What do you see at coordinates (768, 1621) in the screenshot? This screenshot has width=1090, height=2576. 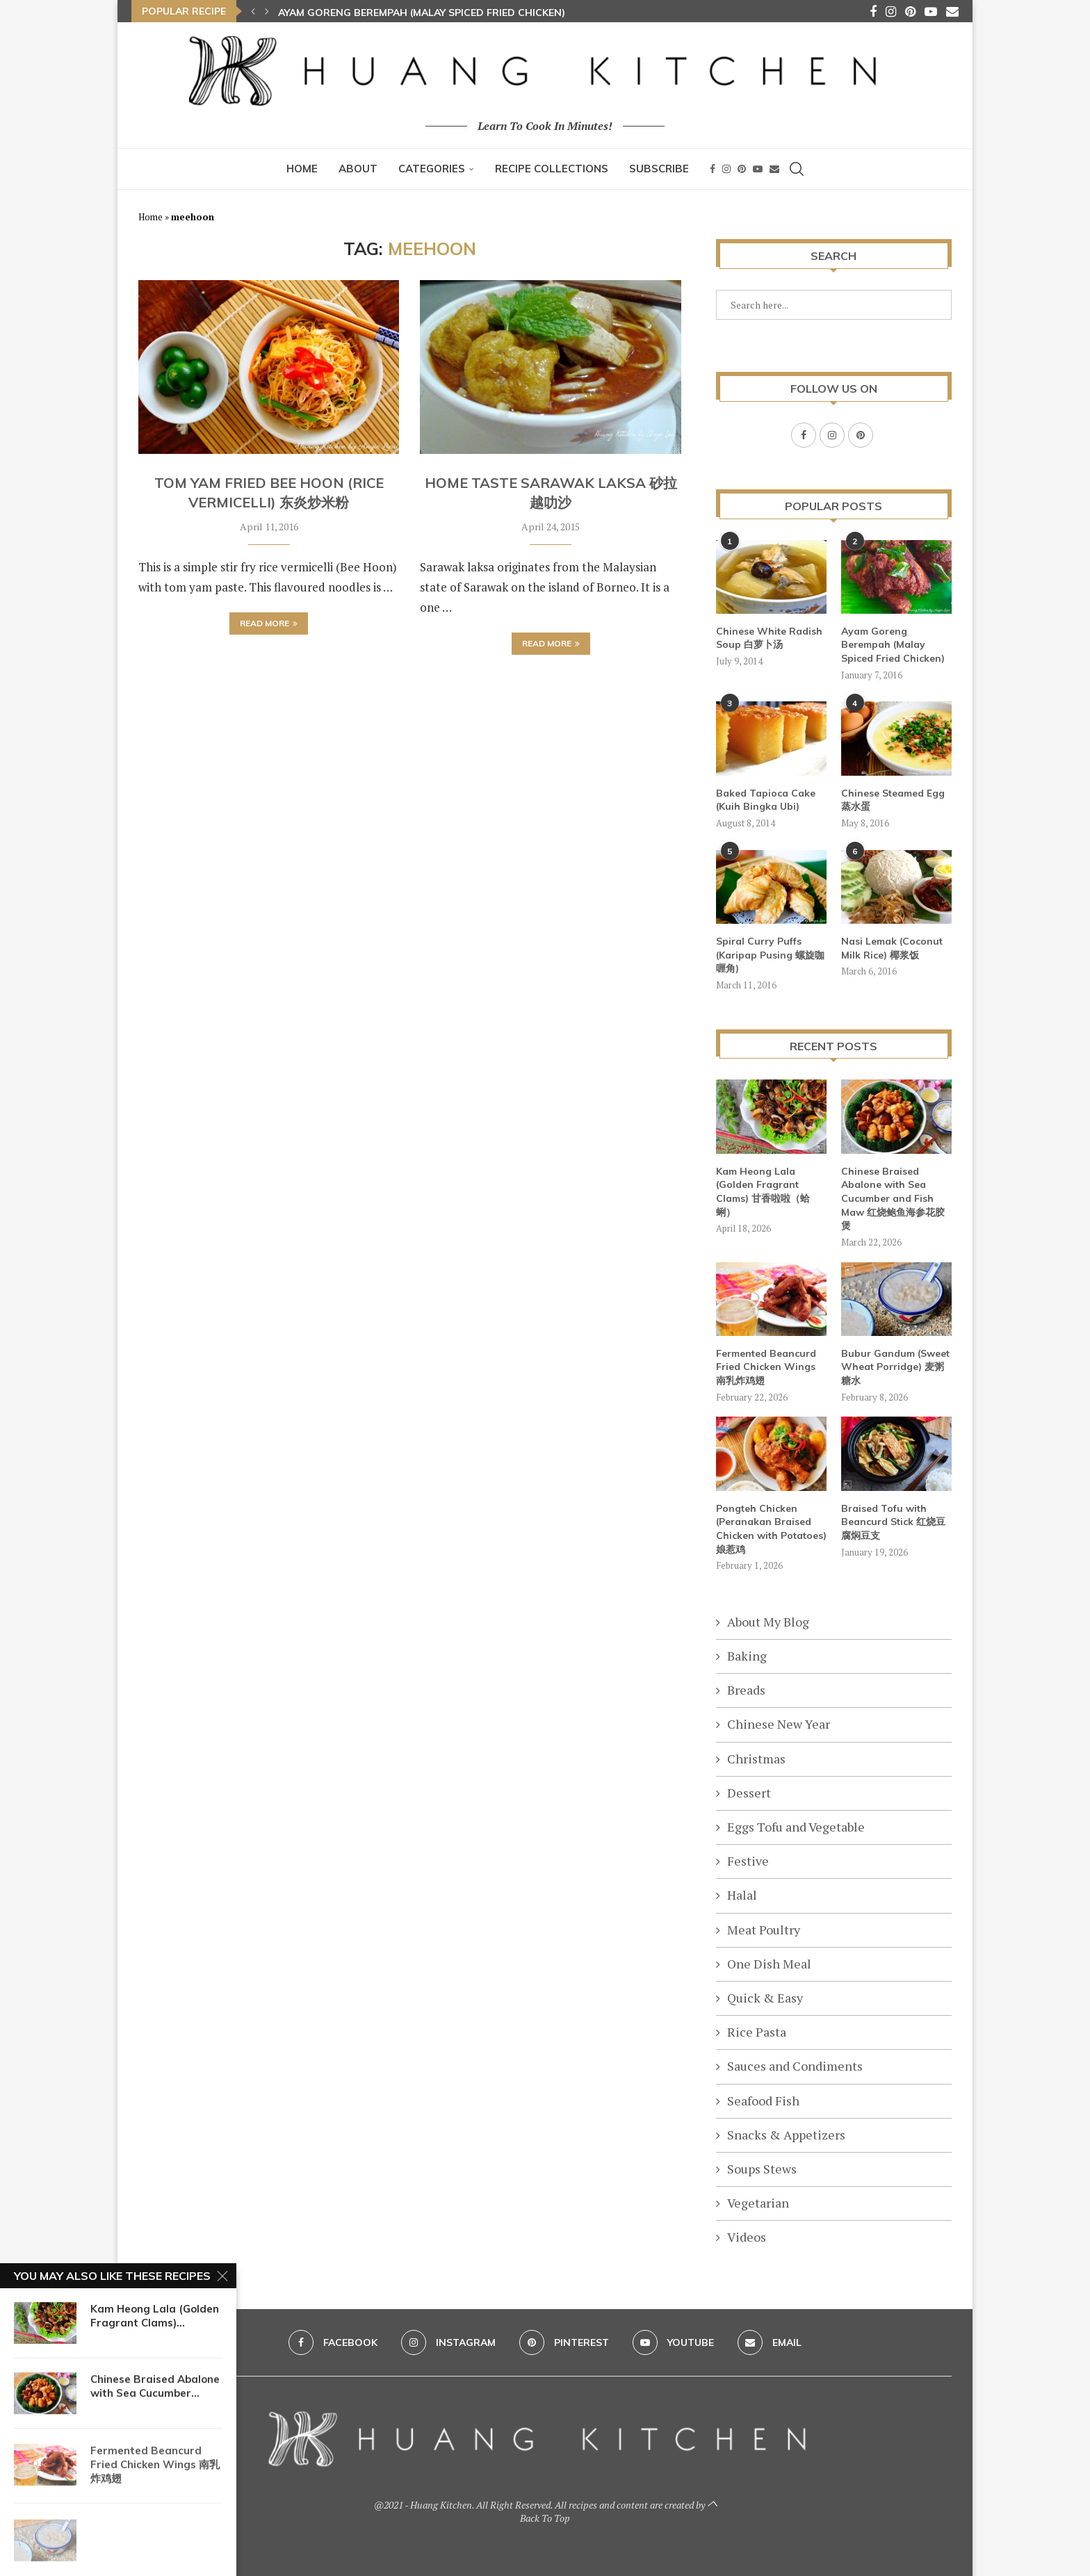 I see `About My Blog` at bounding box center [768, 1621].